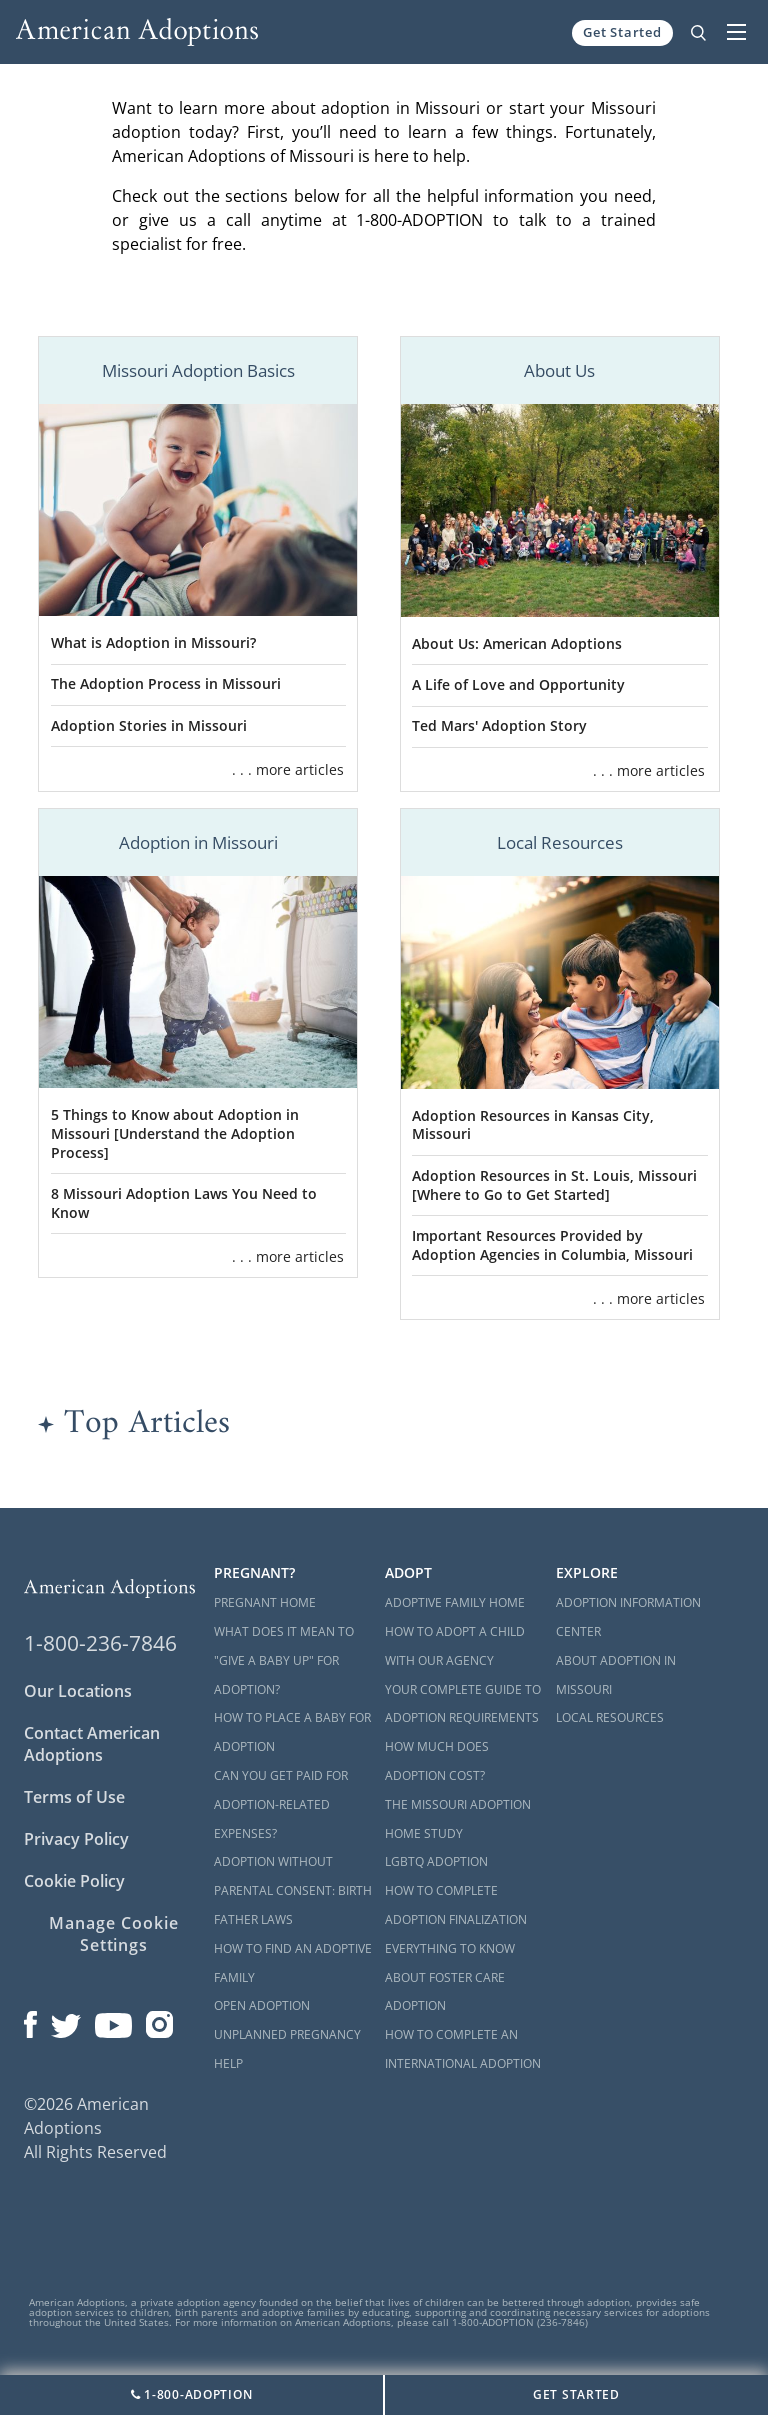 The image size is (768, 2415). I want to click on Important Resources Provided by Adoption Agencies in Columbia, Missouri, so click(552, 1245).